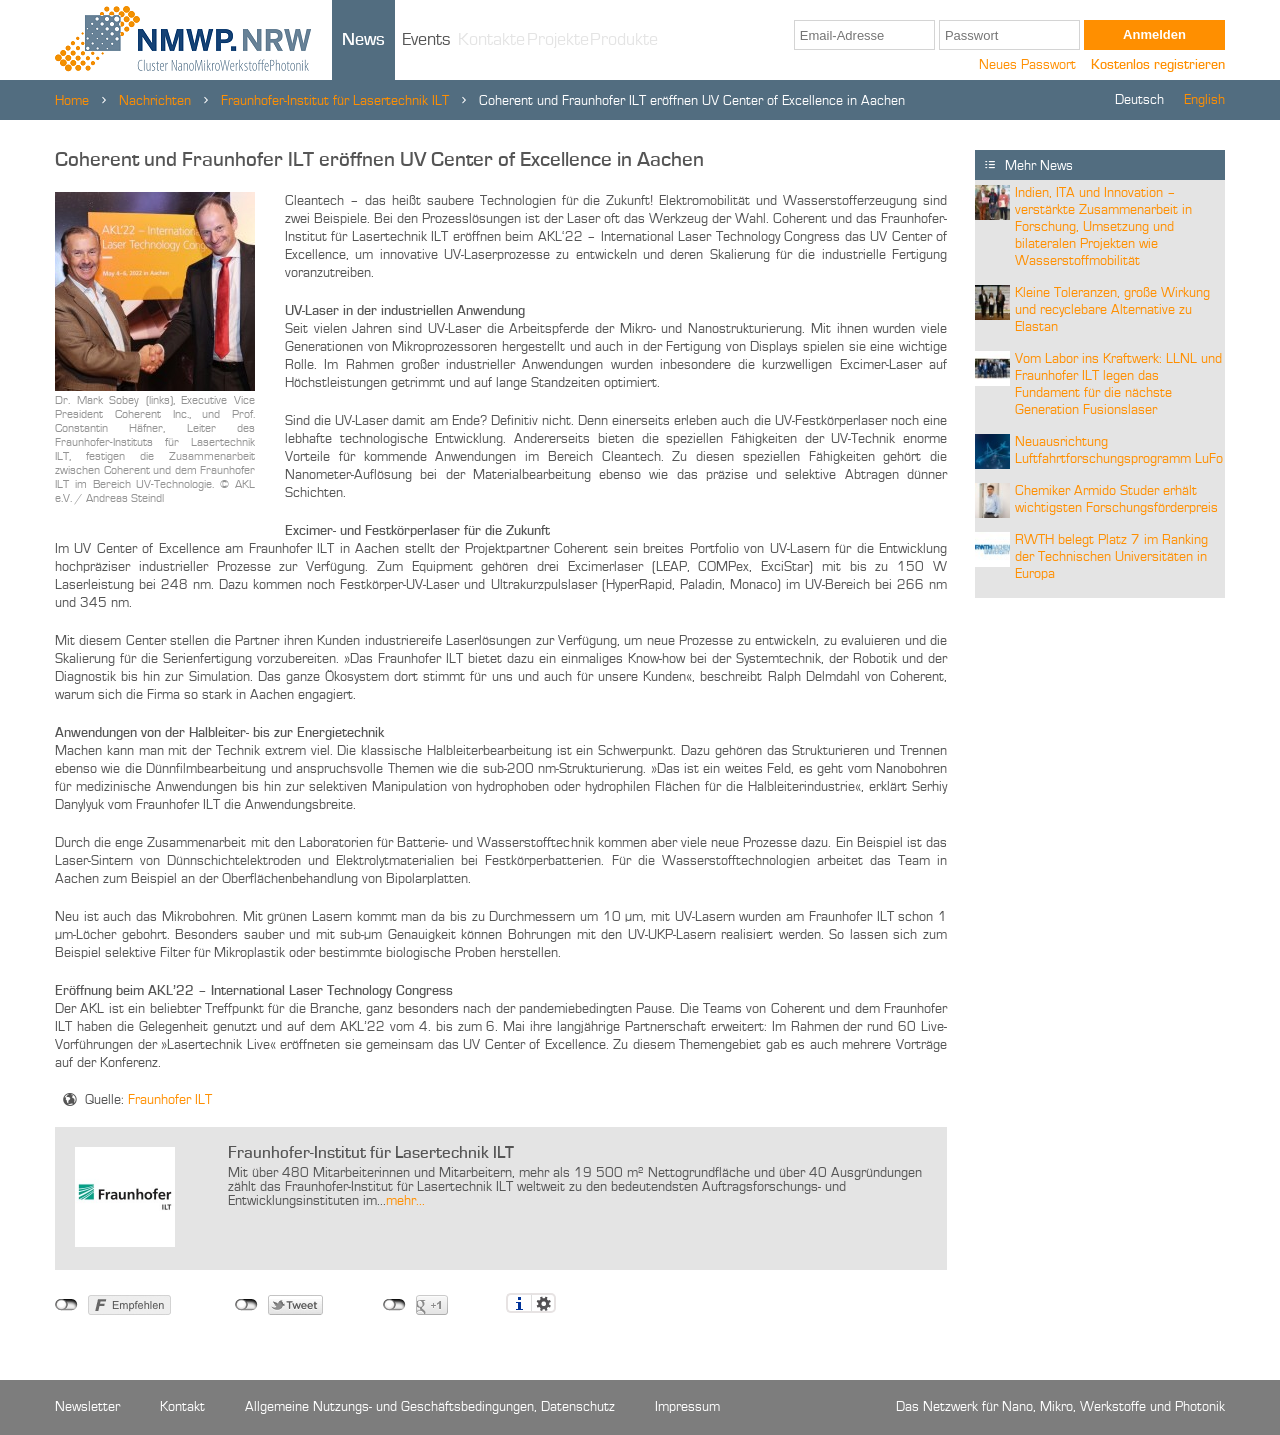 This screenshot has width=1280, height=1435. I want to click on Fraunhofer ILT, so click(170, 1100).